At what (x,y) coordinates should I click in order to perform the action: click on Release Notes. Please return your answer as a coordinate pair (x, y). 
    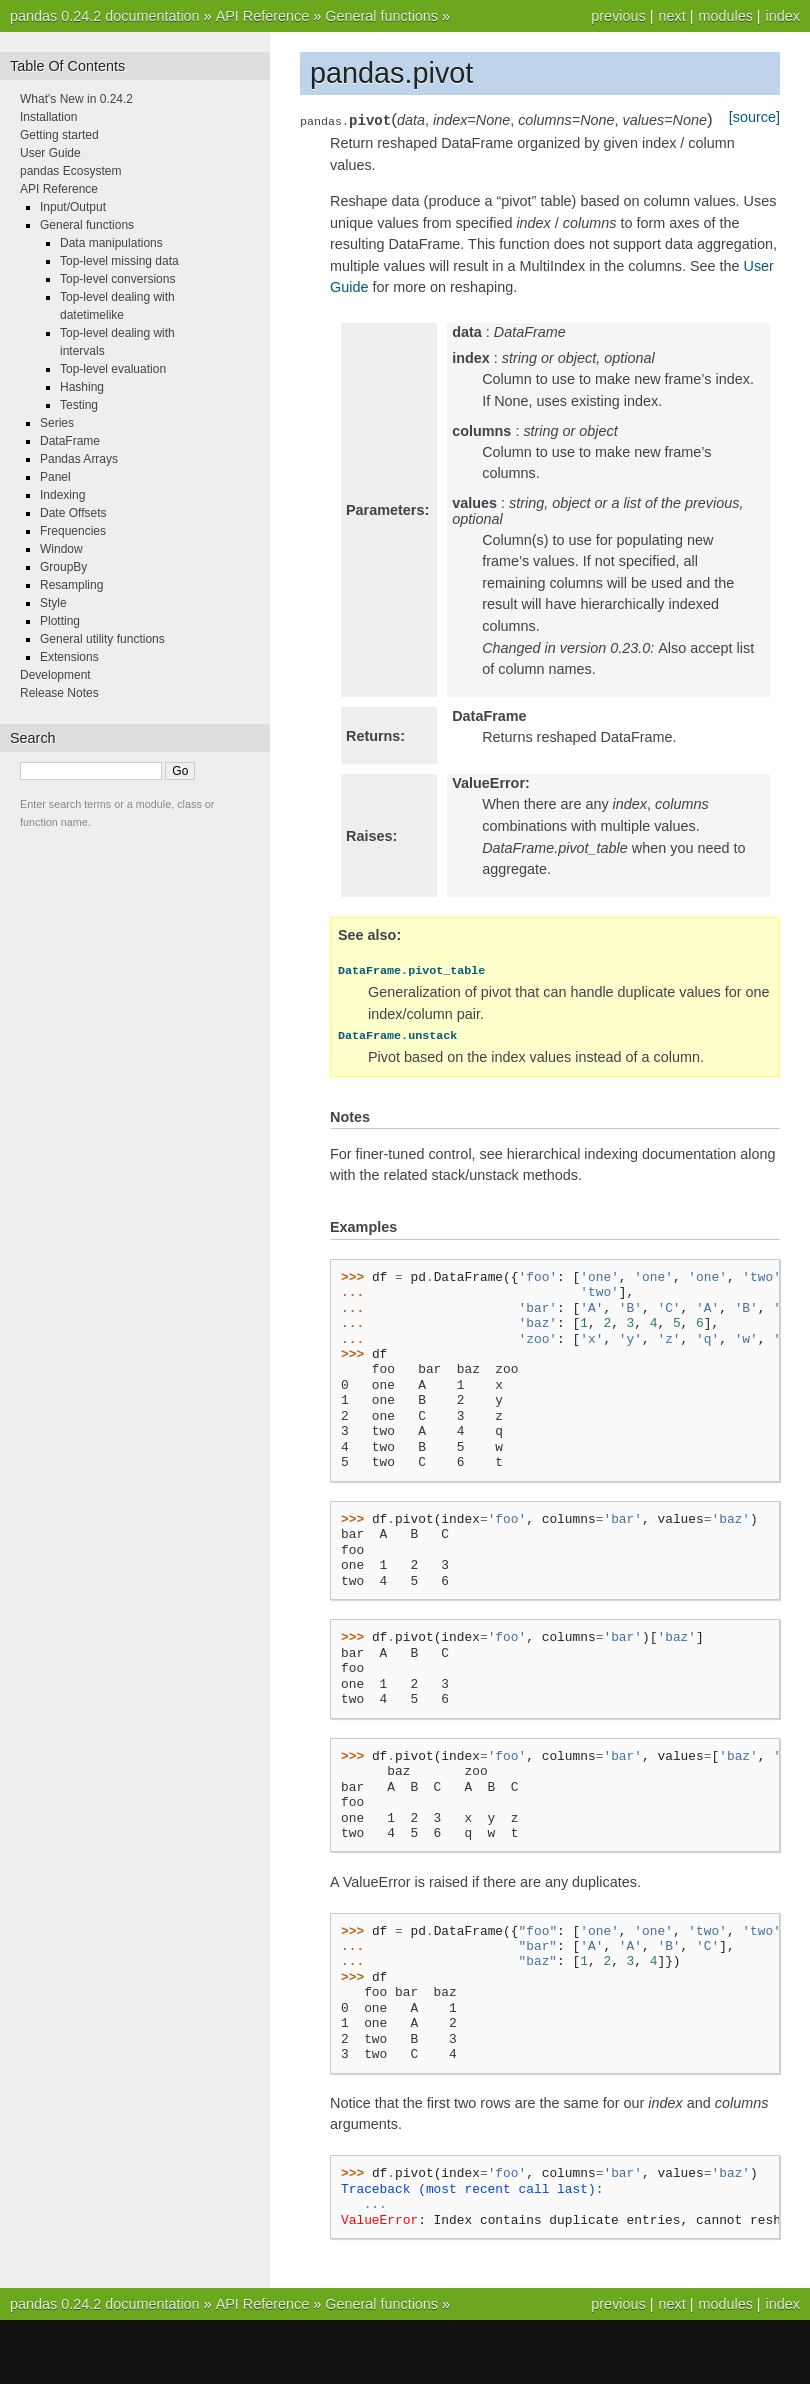
    Looking at the image, I should click on (59, 693).